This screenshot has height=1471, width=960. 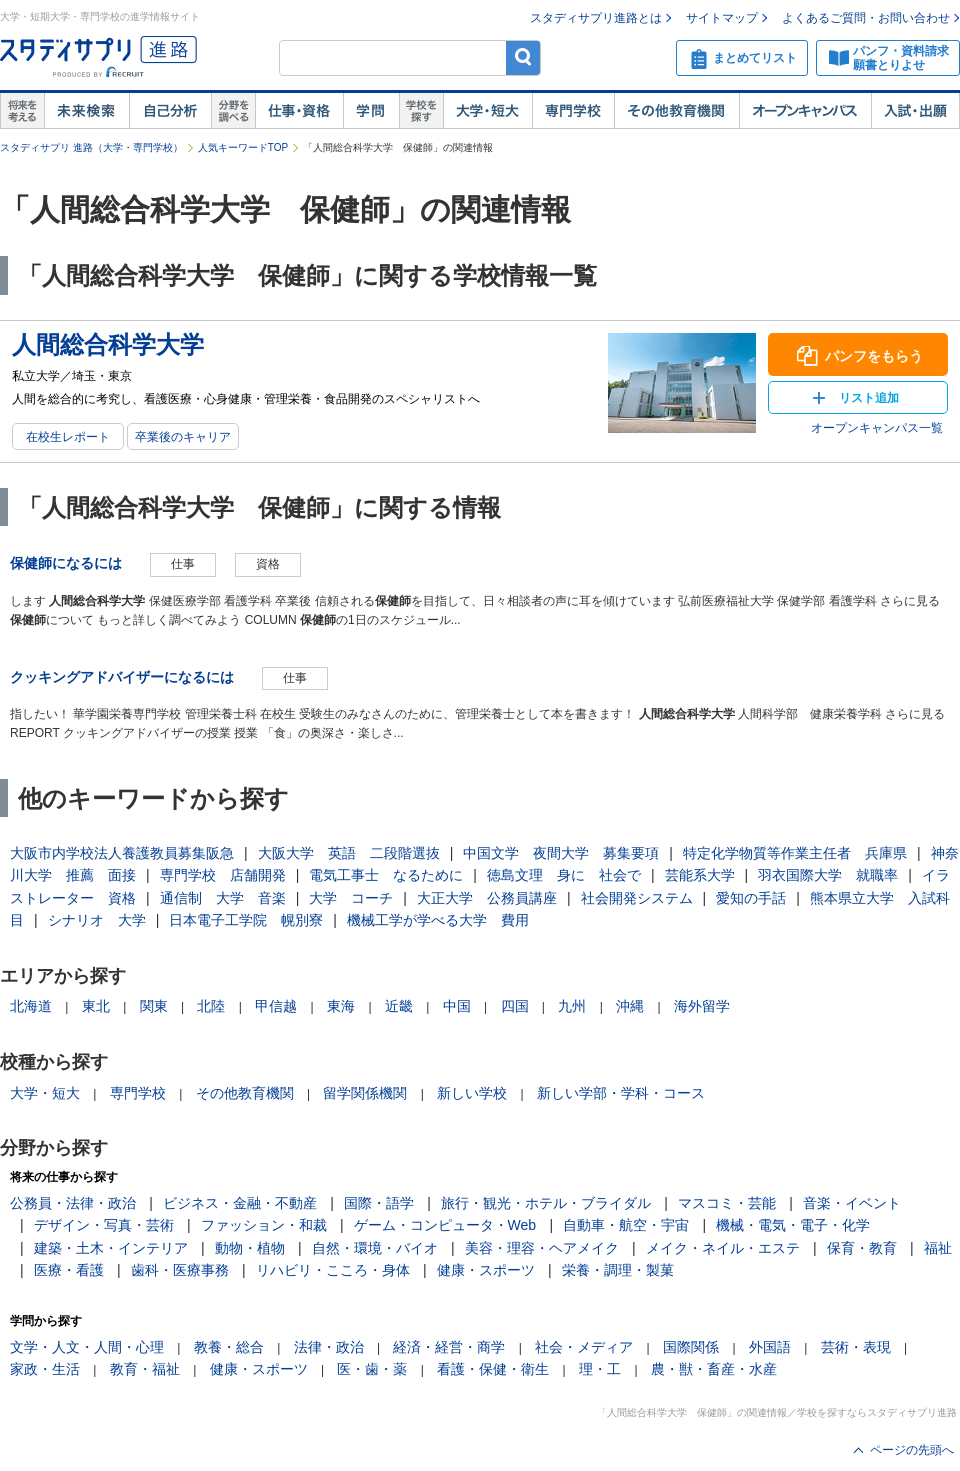 I want to click on 専門学校, so click(x=573, y=111).